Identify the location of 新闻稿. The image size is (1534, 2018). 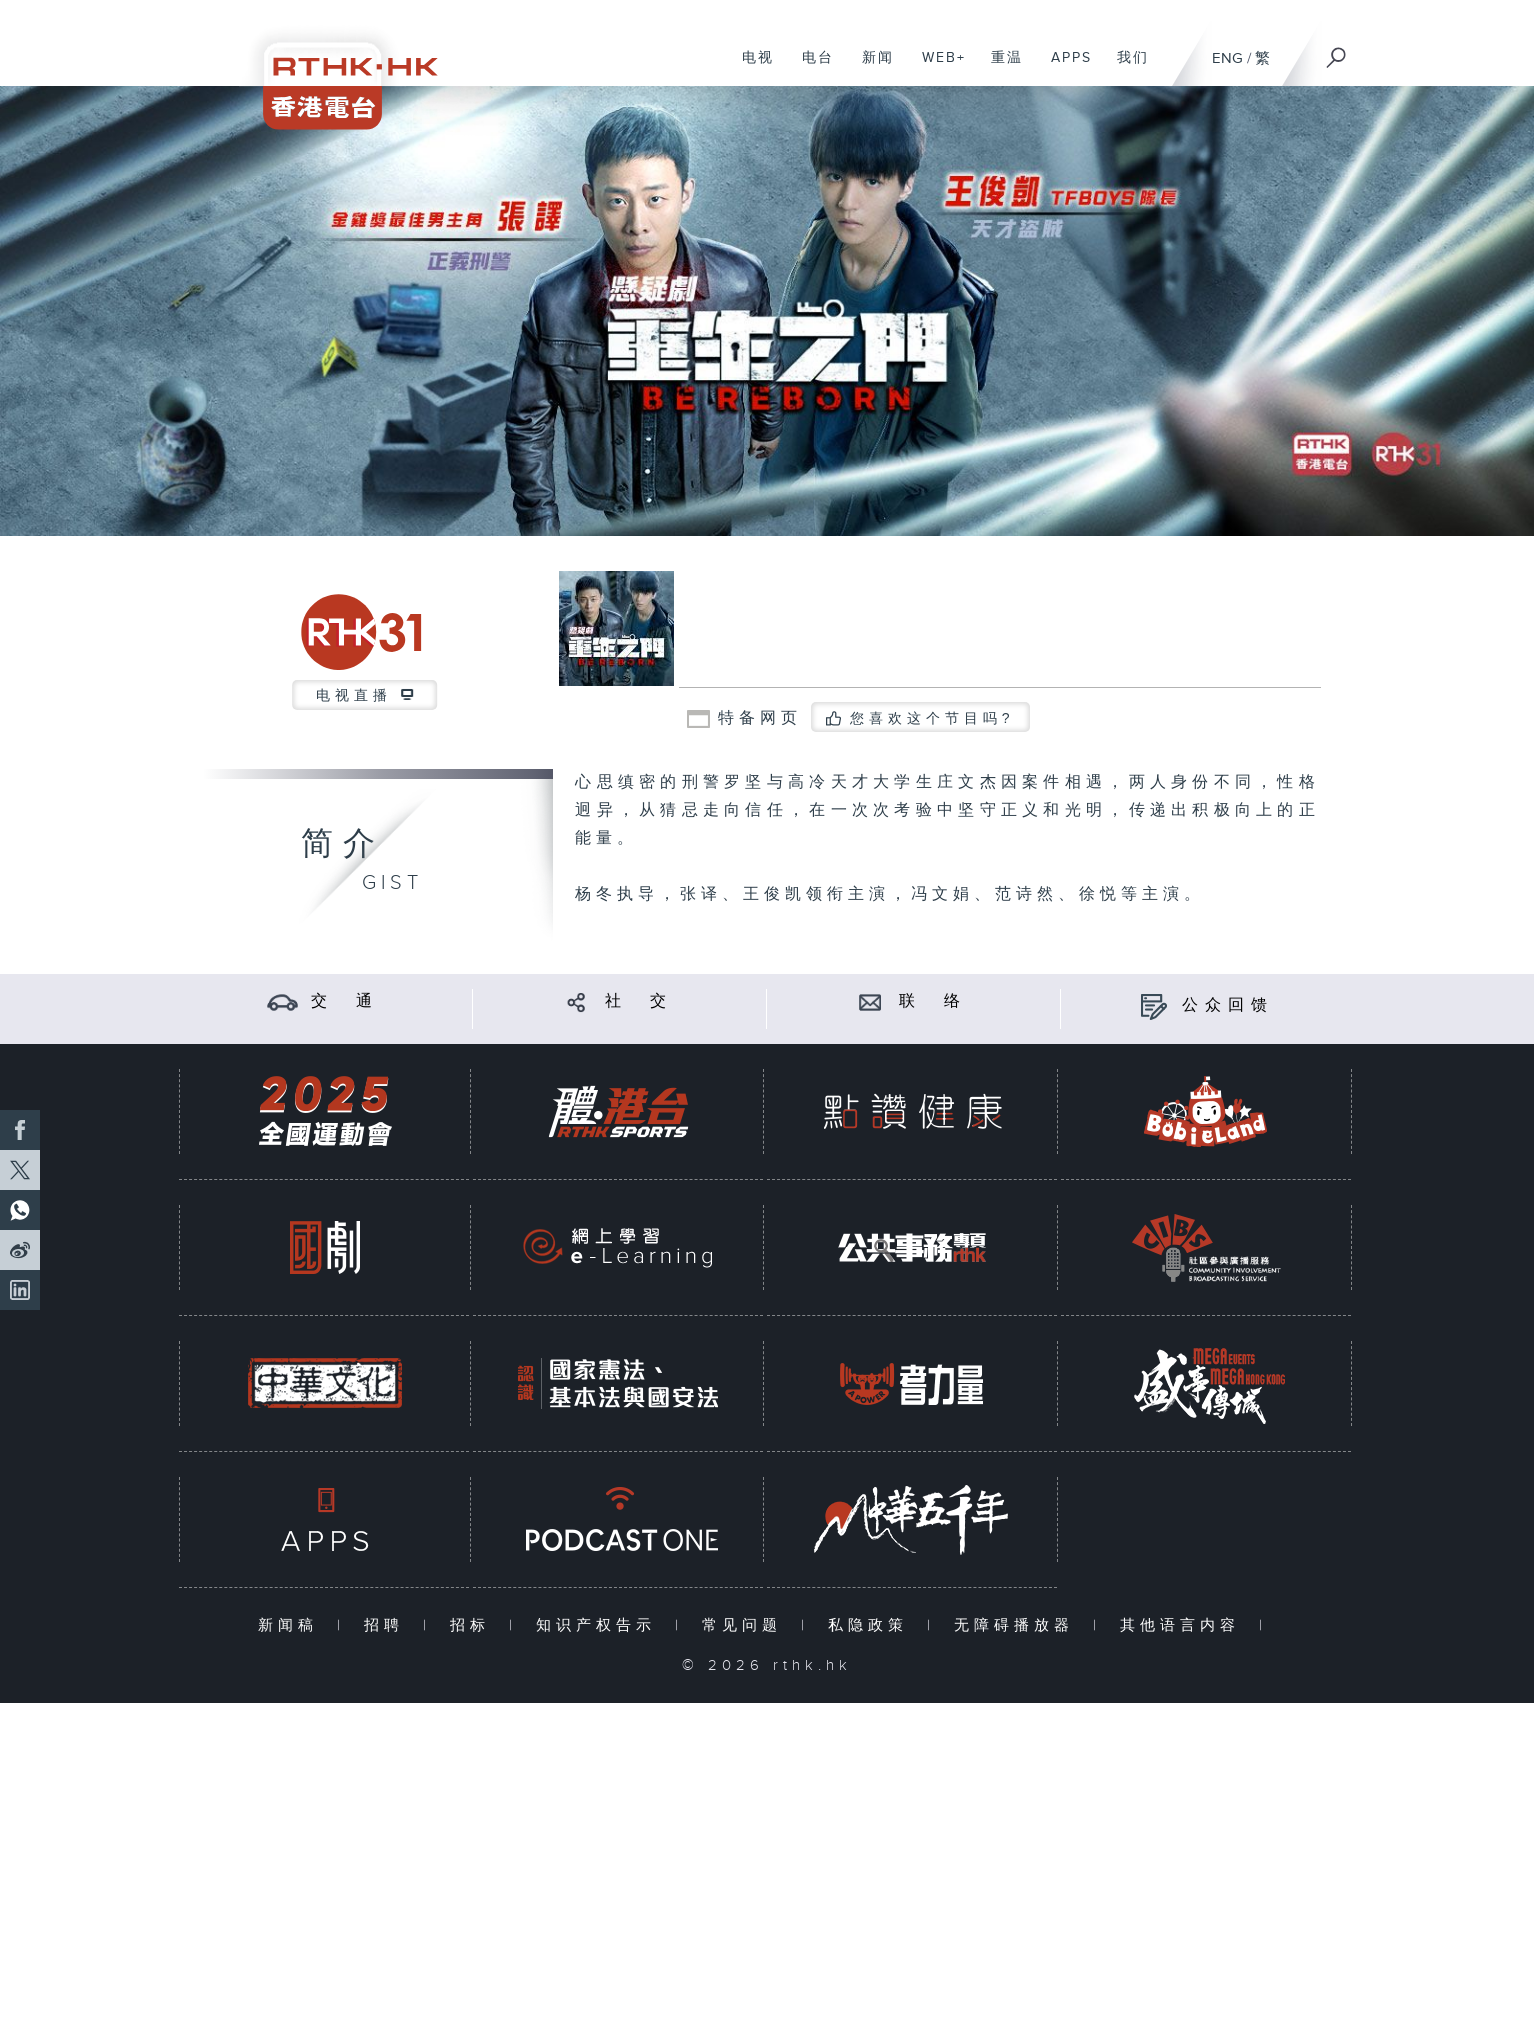
(292, 1625).